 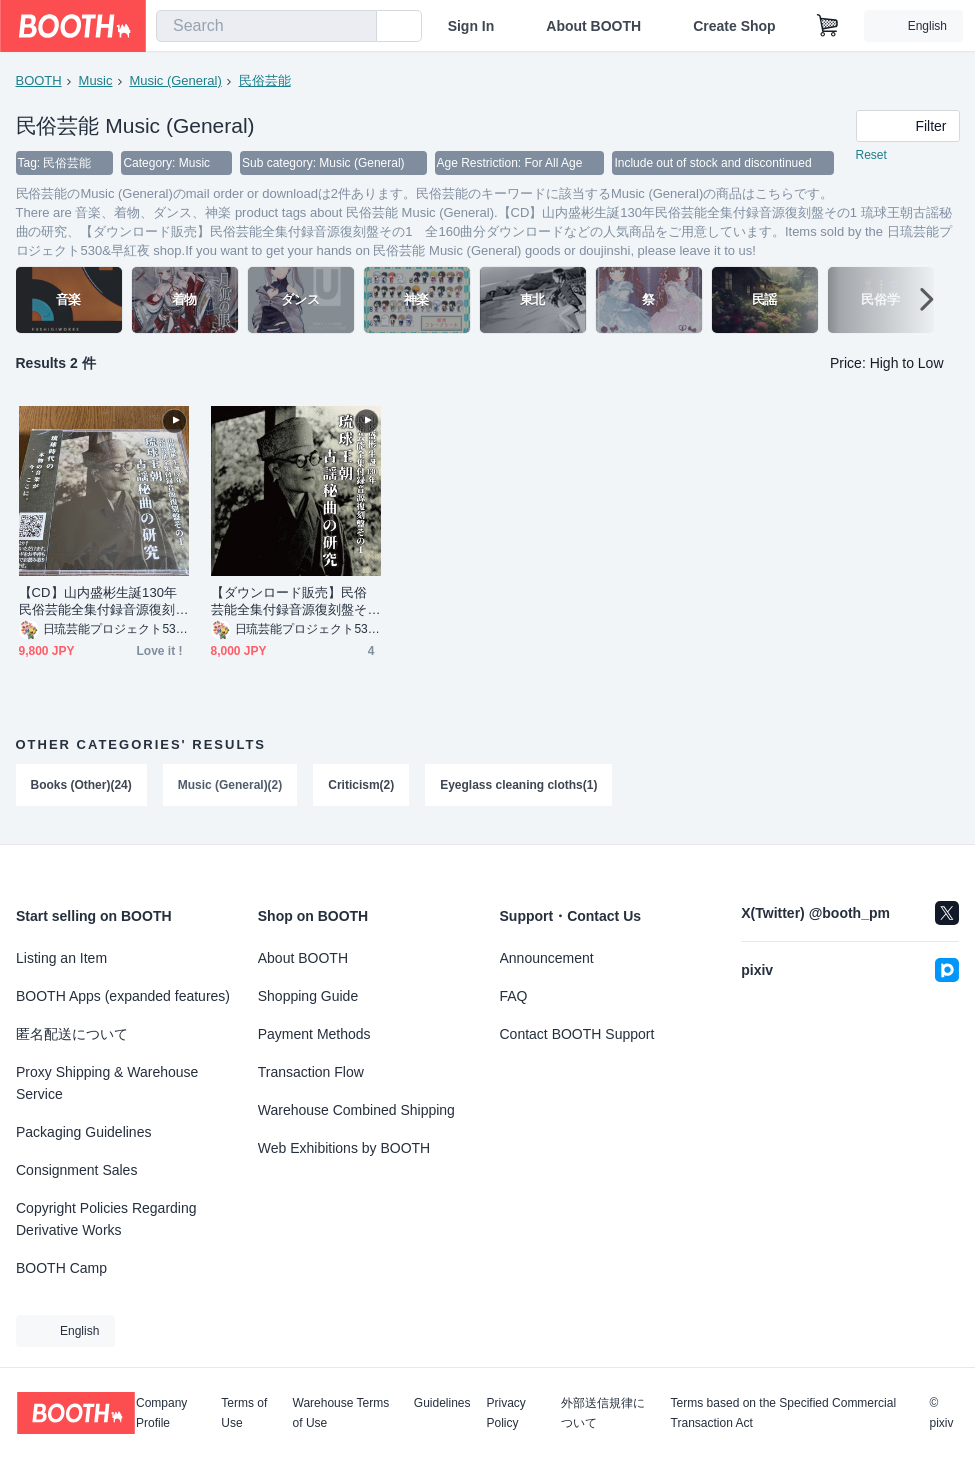 I want to click on Create Shop, so click(x=734, y=26).